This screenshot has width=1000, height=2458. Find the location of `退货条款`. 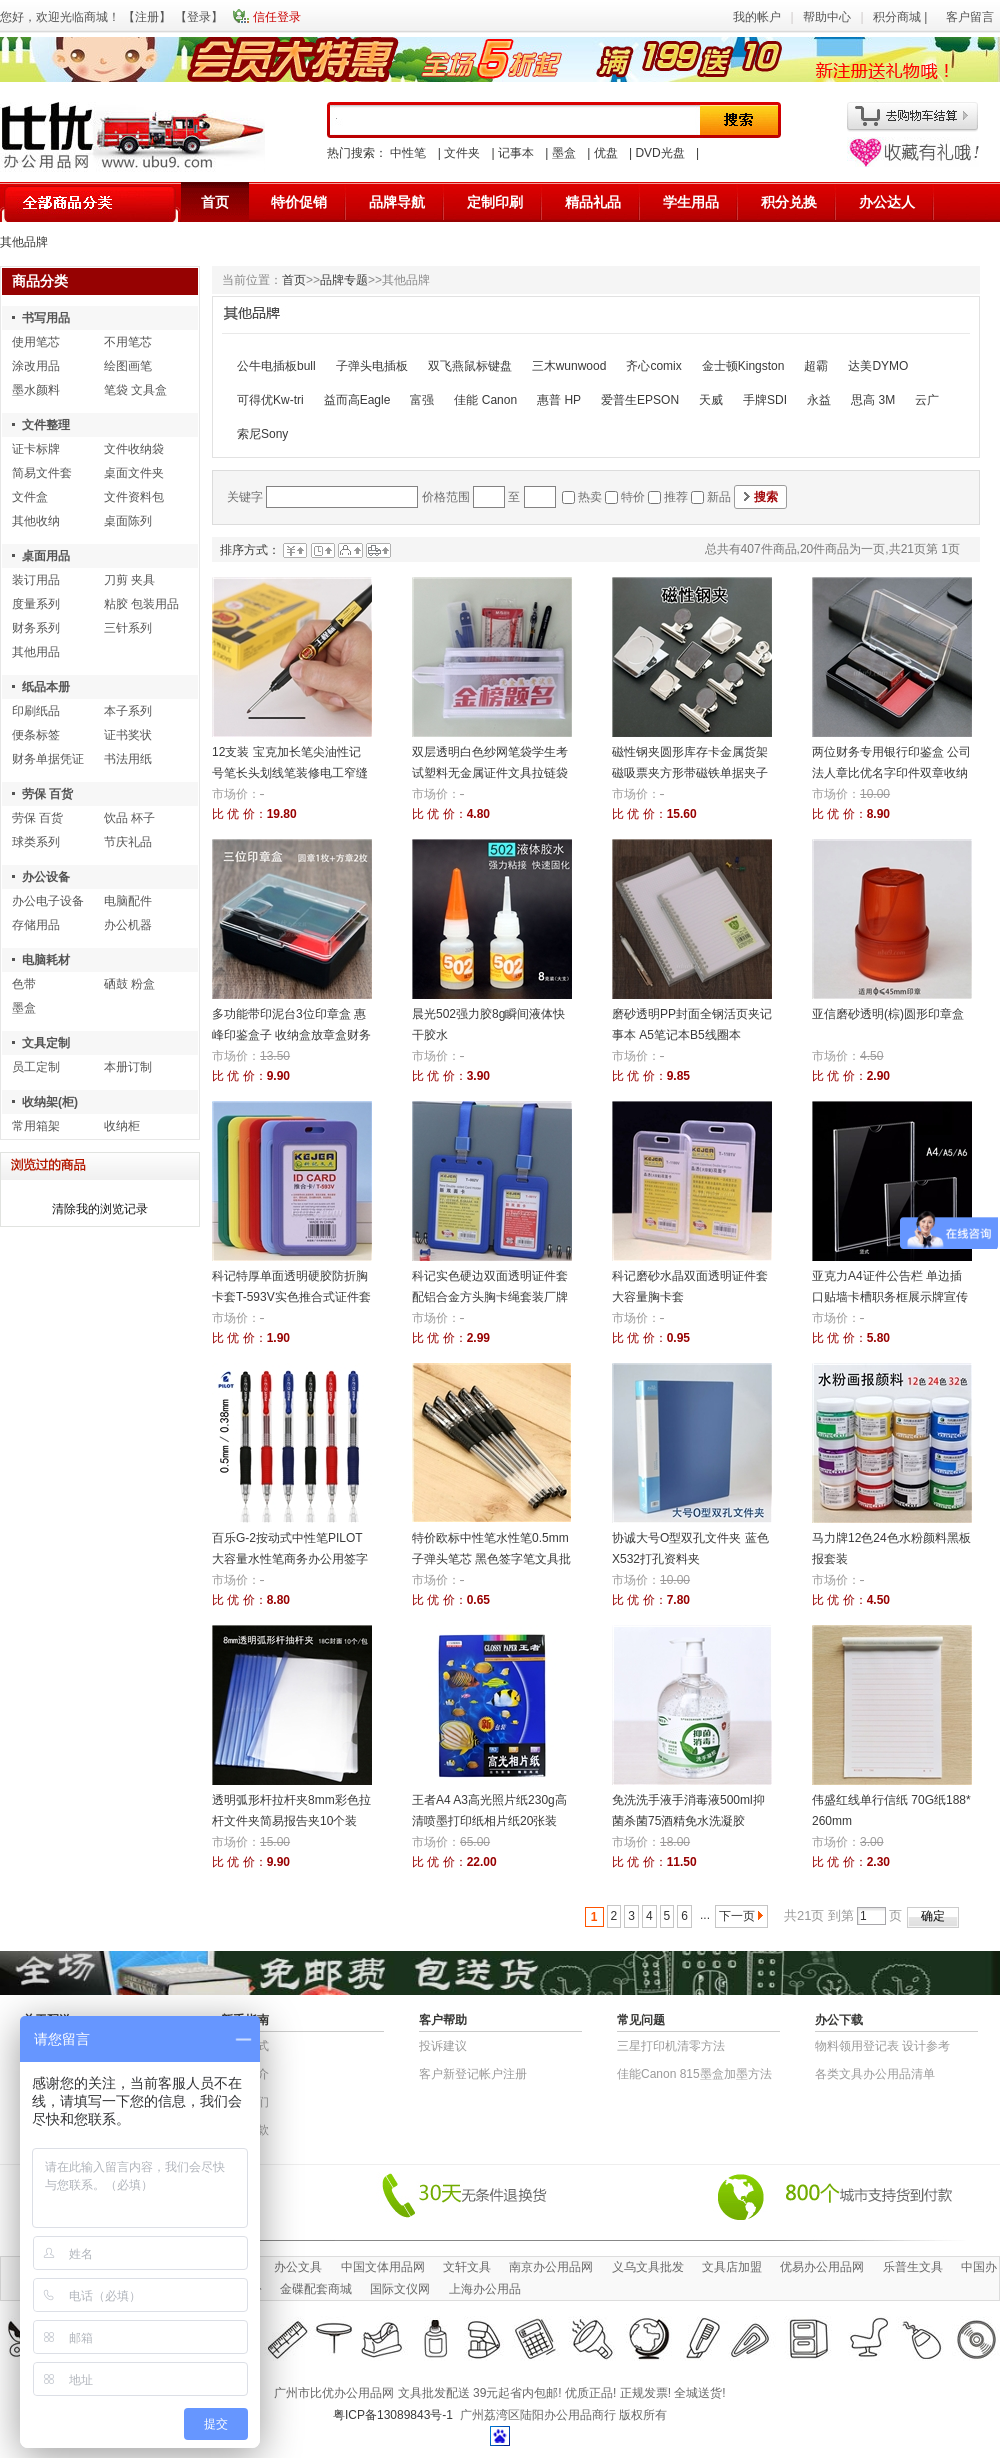

退货条款 is located at coordinates (245, 2130).